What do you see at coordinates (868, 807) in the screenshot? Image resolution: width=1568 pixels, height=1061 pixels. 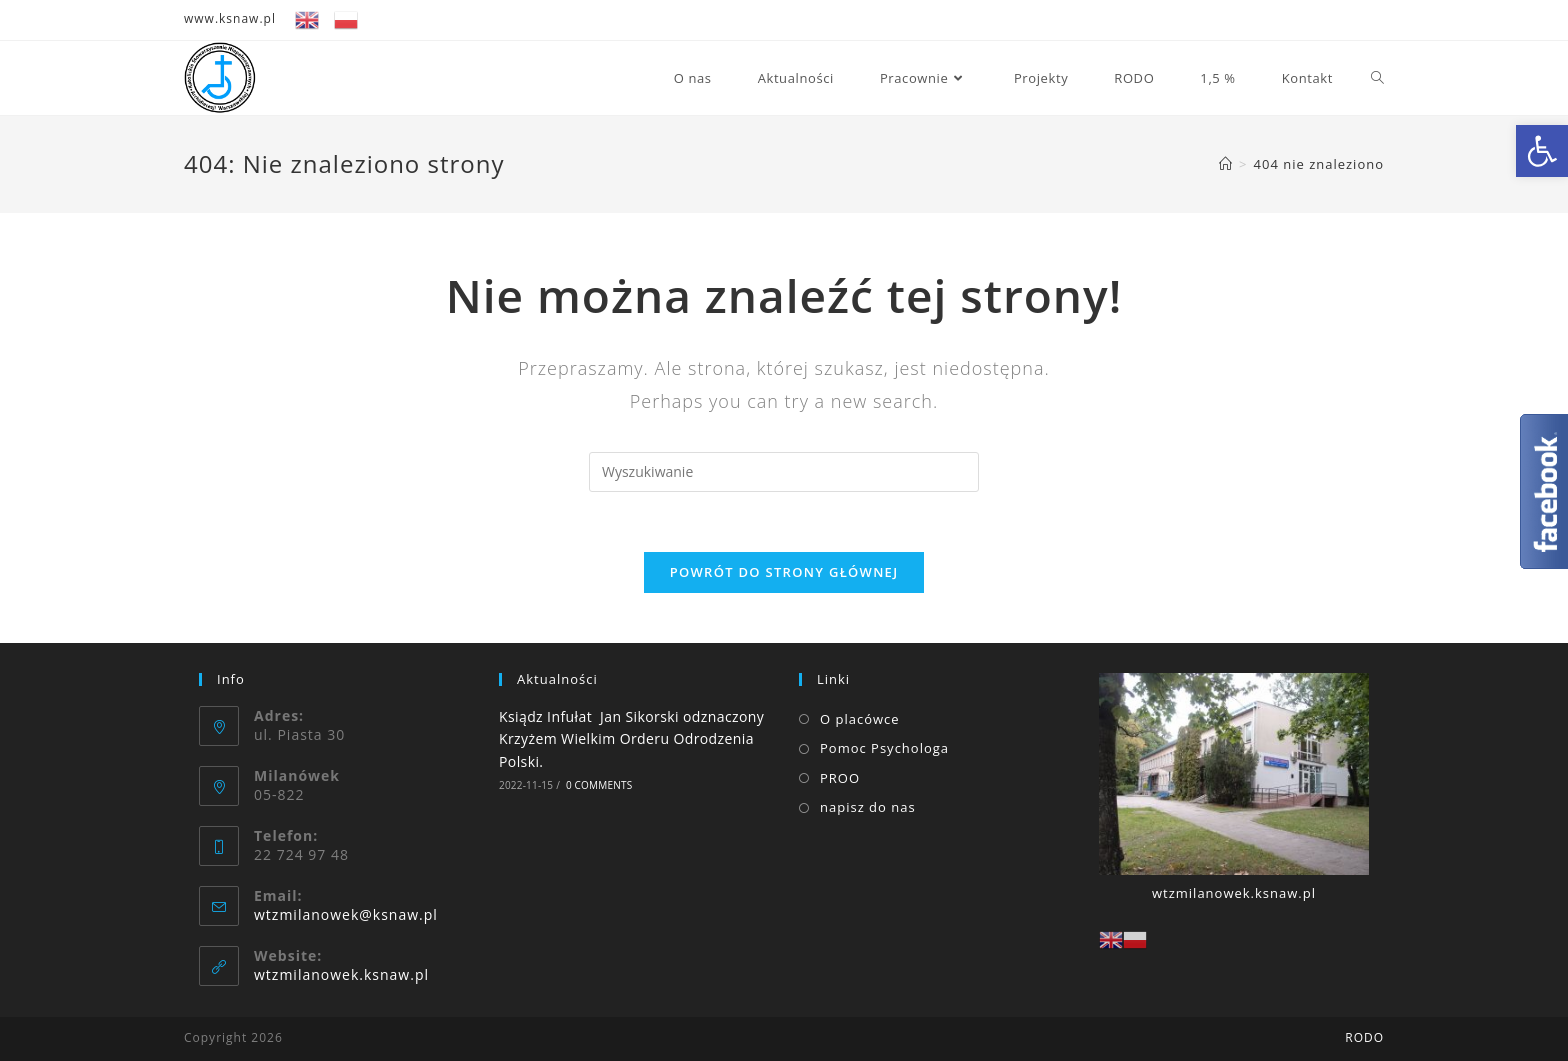 I see `napisz do nas` at bounding box center [868, 807].